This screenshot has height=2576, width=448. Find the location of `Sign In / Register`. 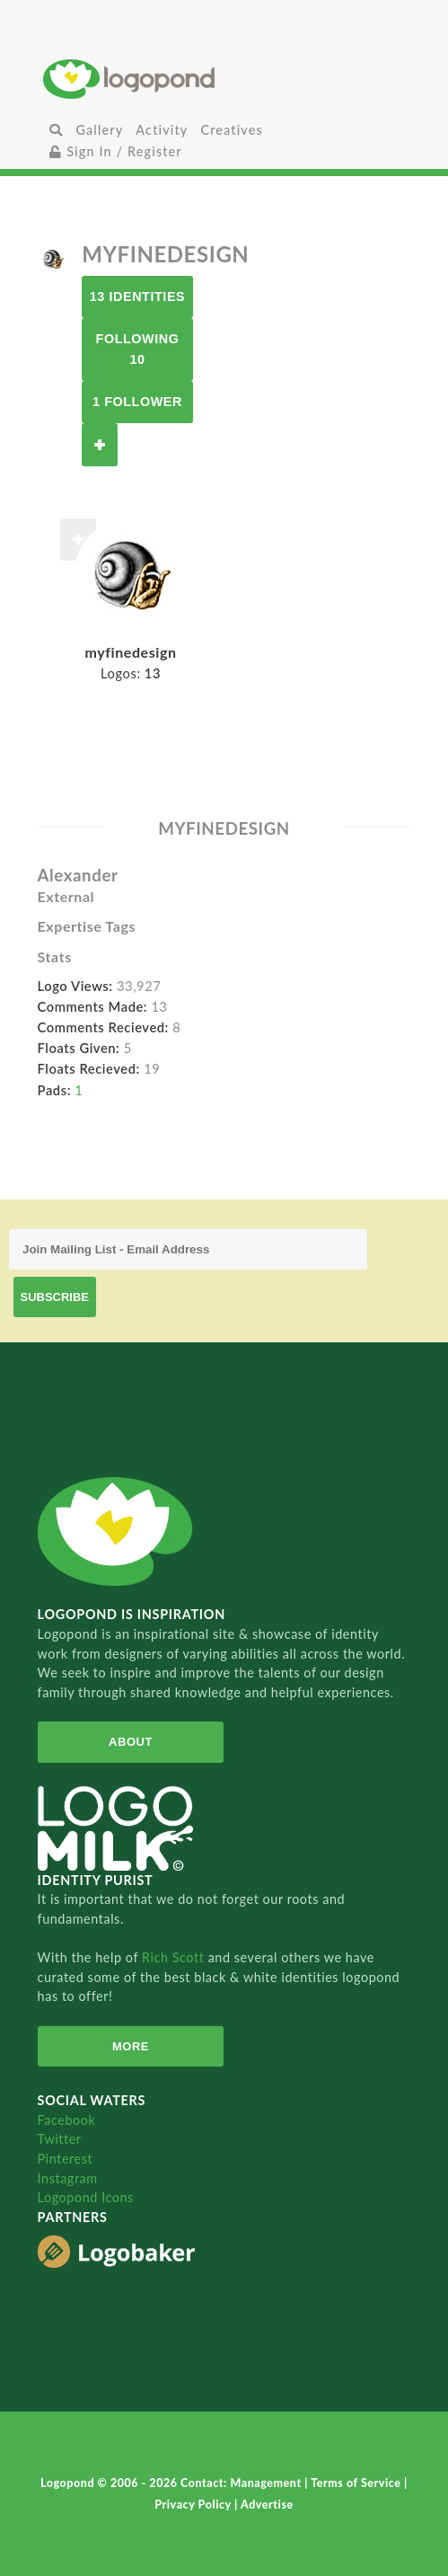

Sign In / Register is located at coordinates (115, 151).